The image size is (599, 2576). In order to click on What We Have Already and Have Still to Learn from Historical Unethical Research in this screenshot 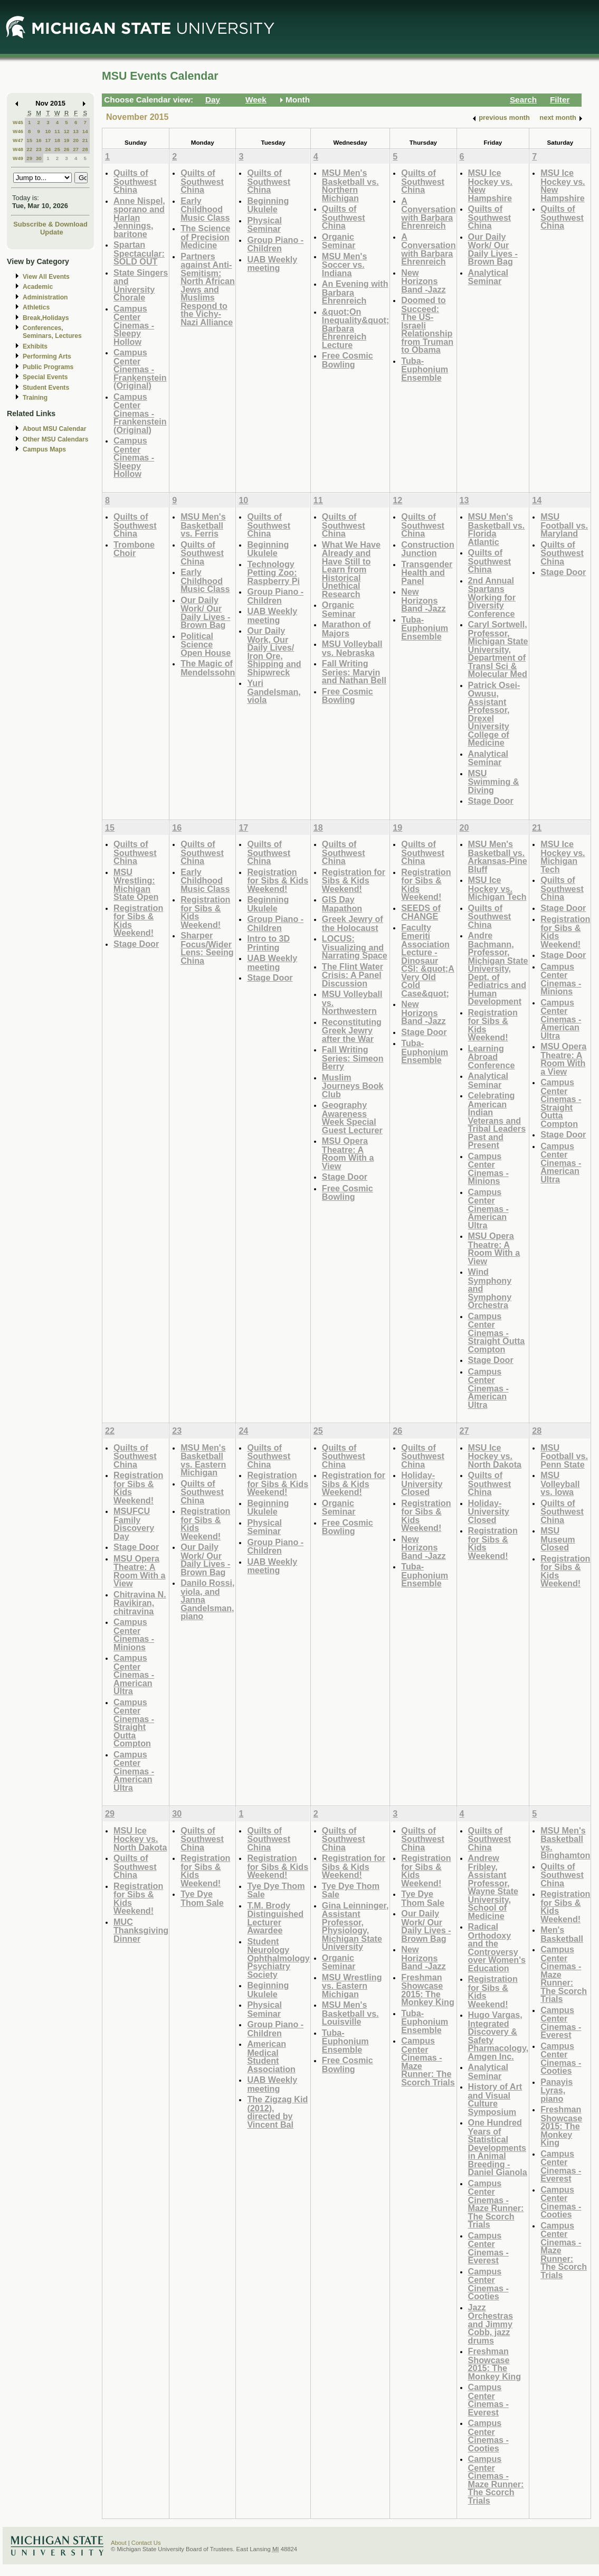, I will do `click(351, 569)`.